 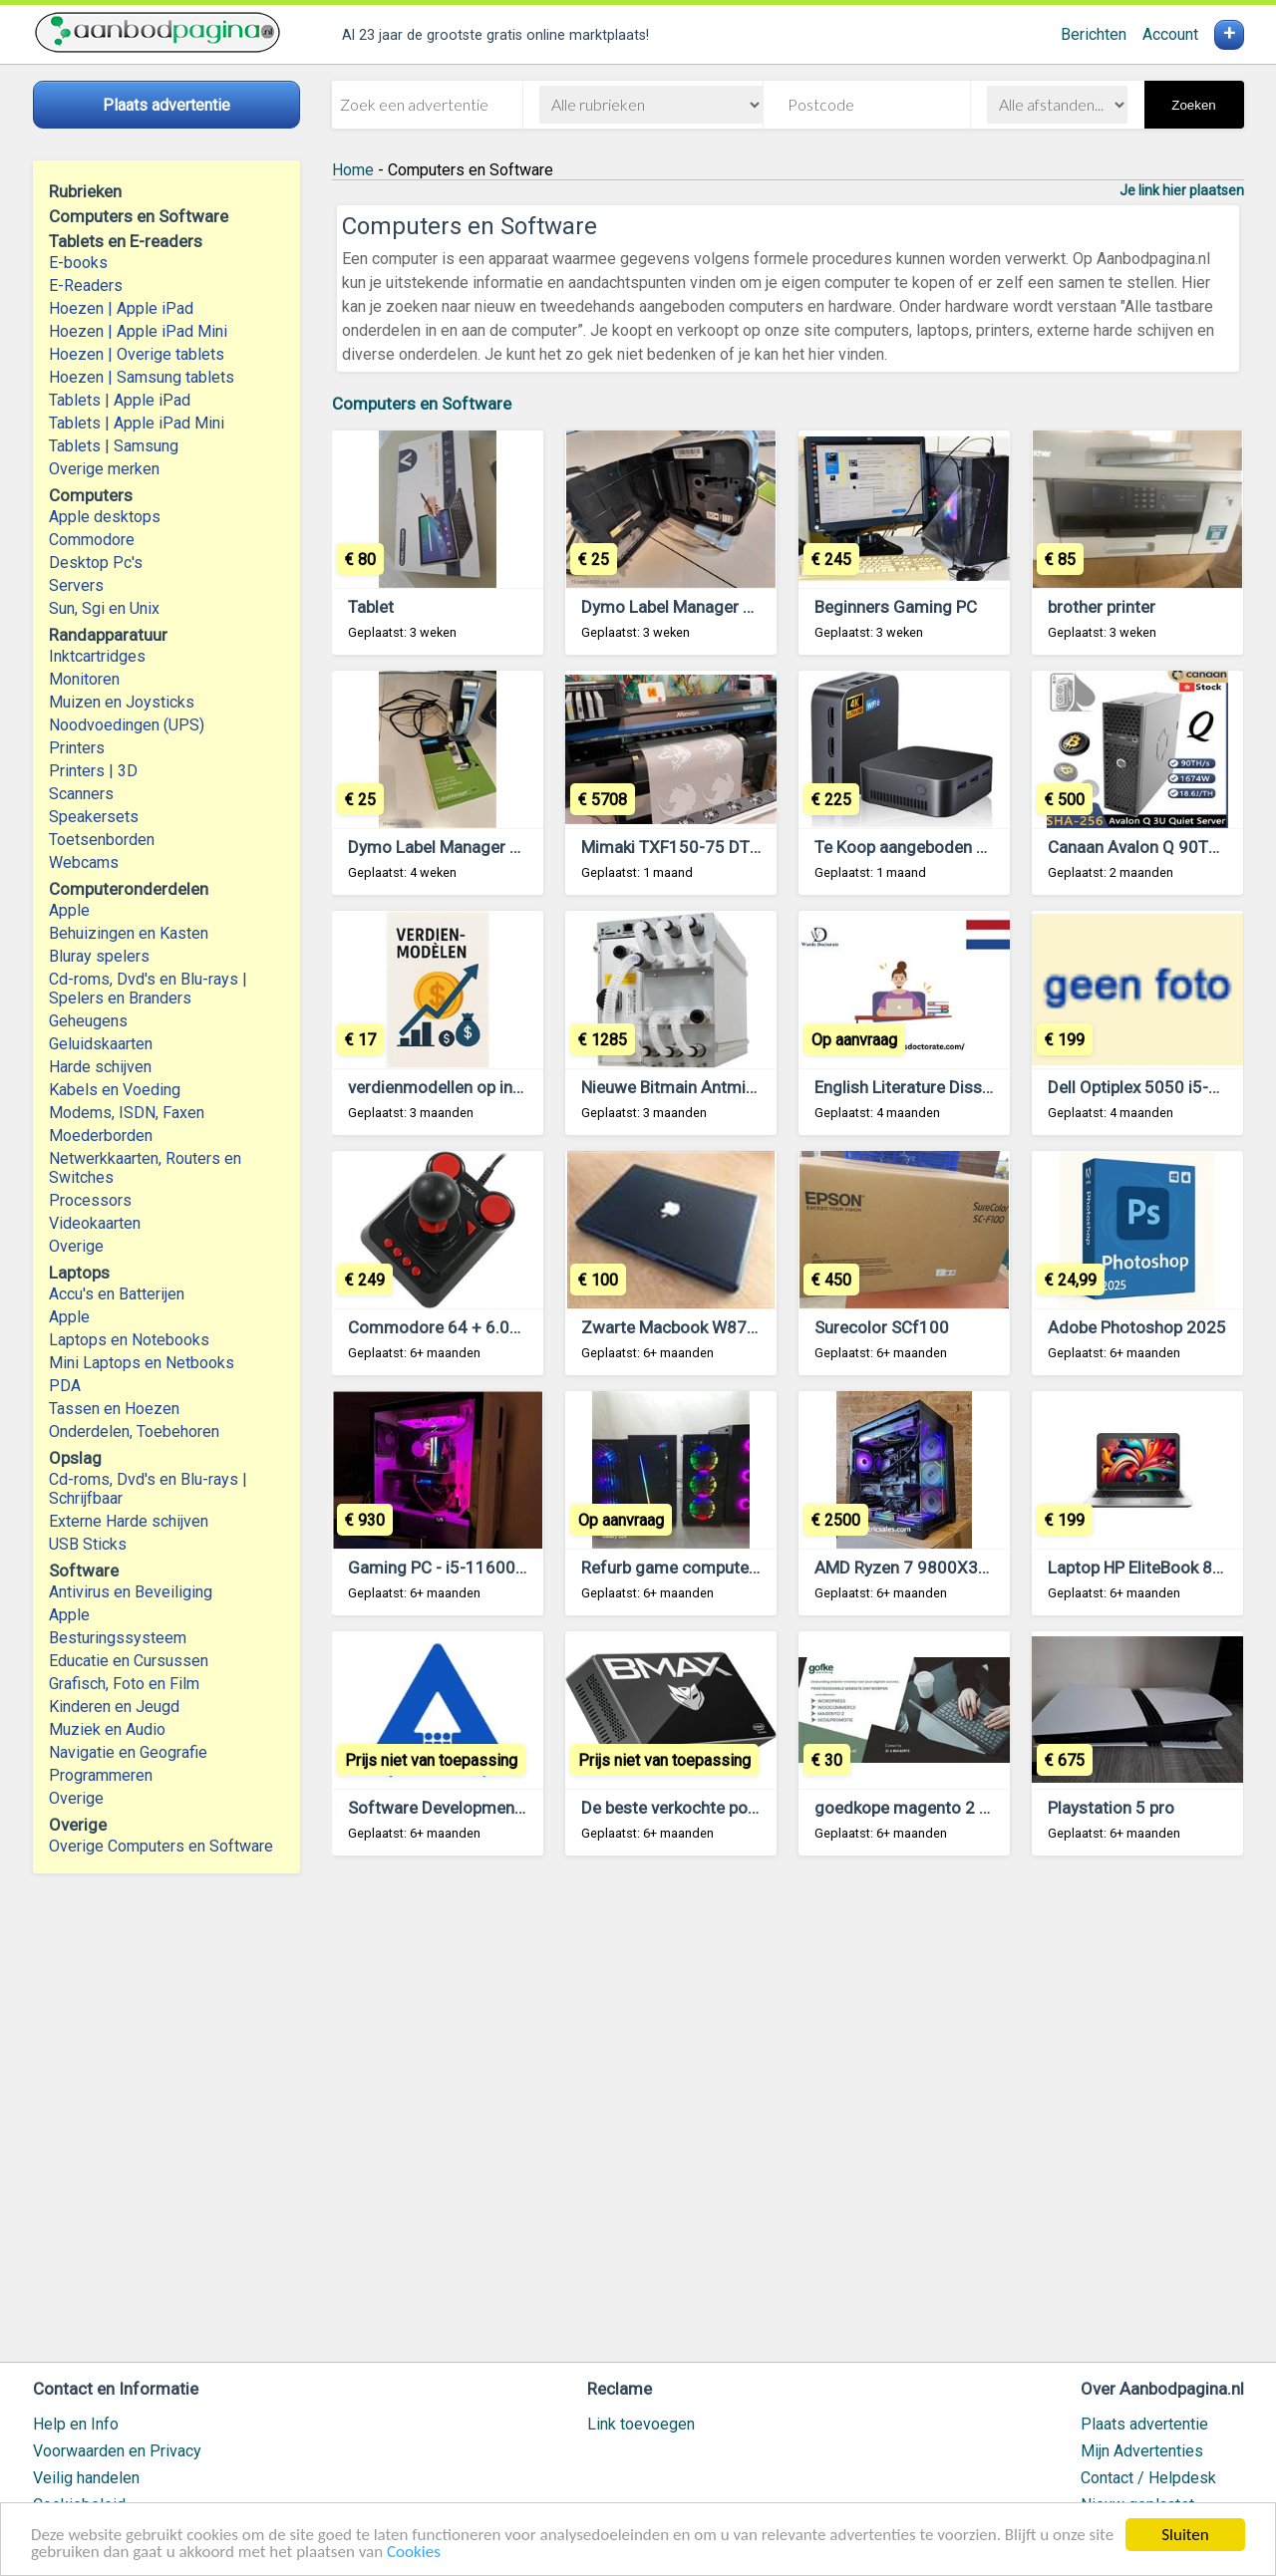 What do you see at coordinates (90, 1200) in the screenshot?
I see `Processors` at bounding box center [90, 1200].